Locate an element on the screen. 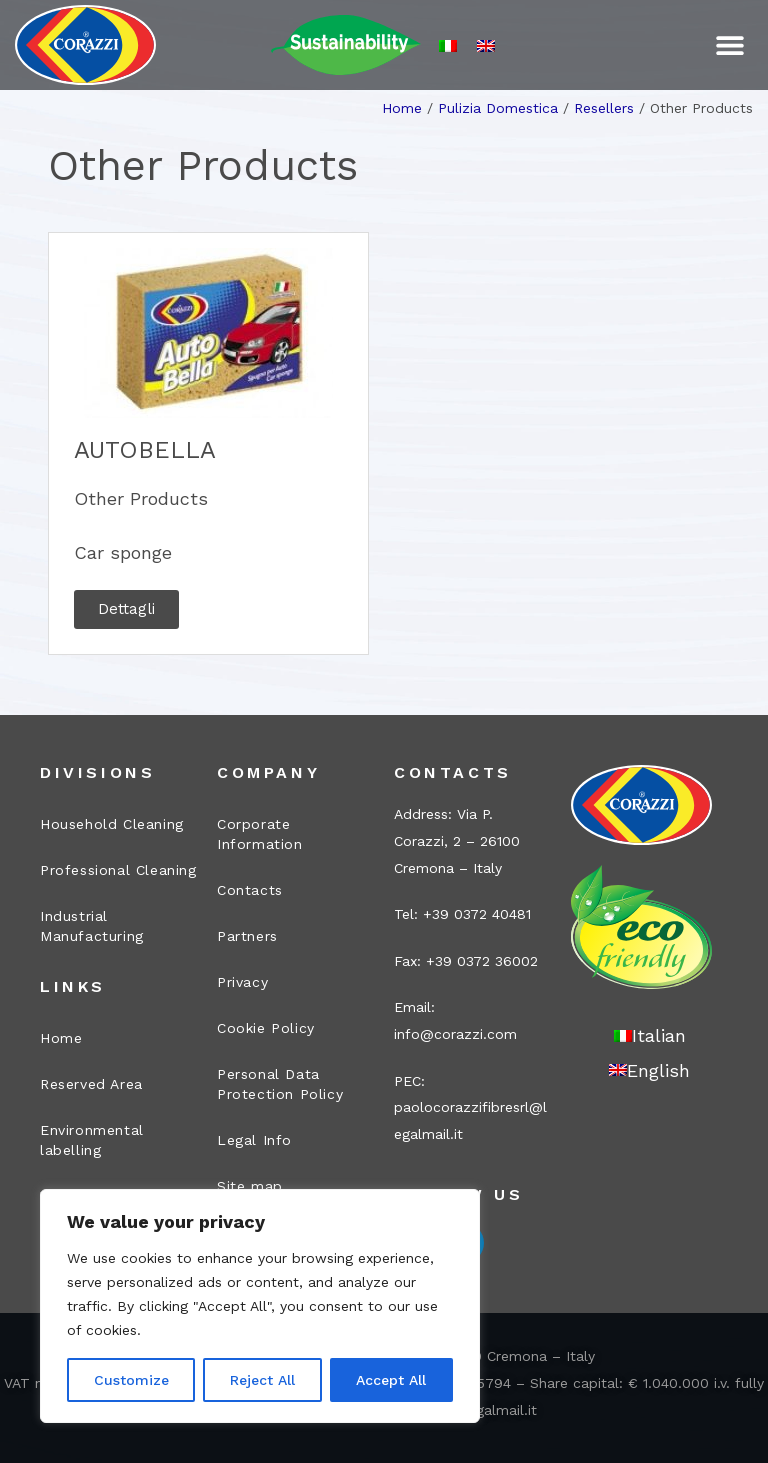 The width and height of the screenshot is (768, 1463). Pulizia Domestica is located at coordinates (498, 108).